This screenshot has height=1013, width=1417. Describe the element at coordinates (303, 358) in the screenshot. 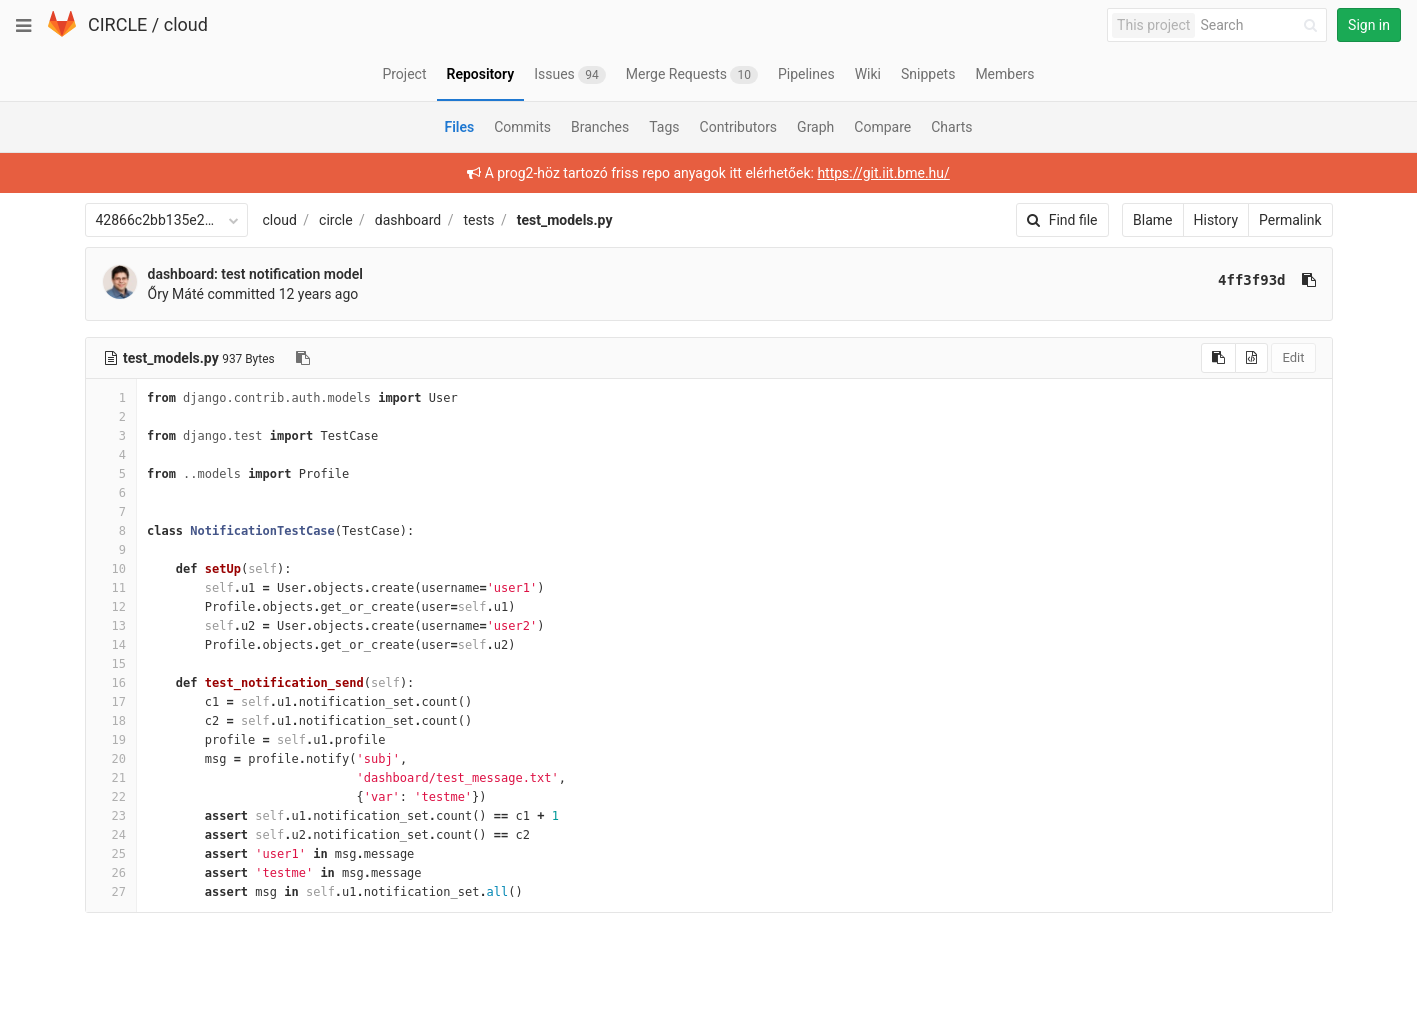

I see `[Copy file path to clipboard]` at that location.